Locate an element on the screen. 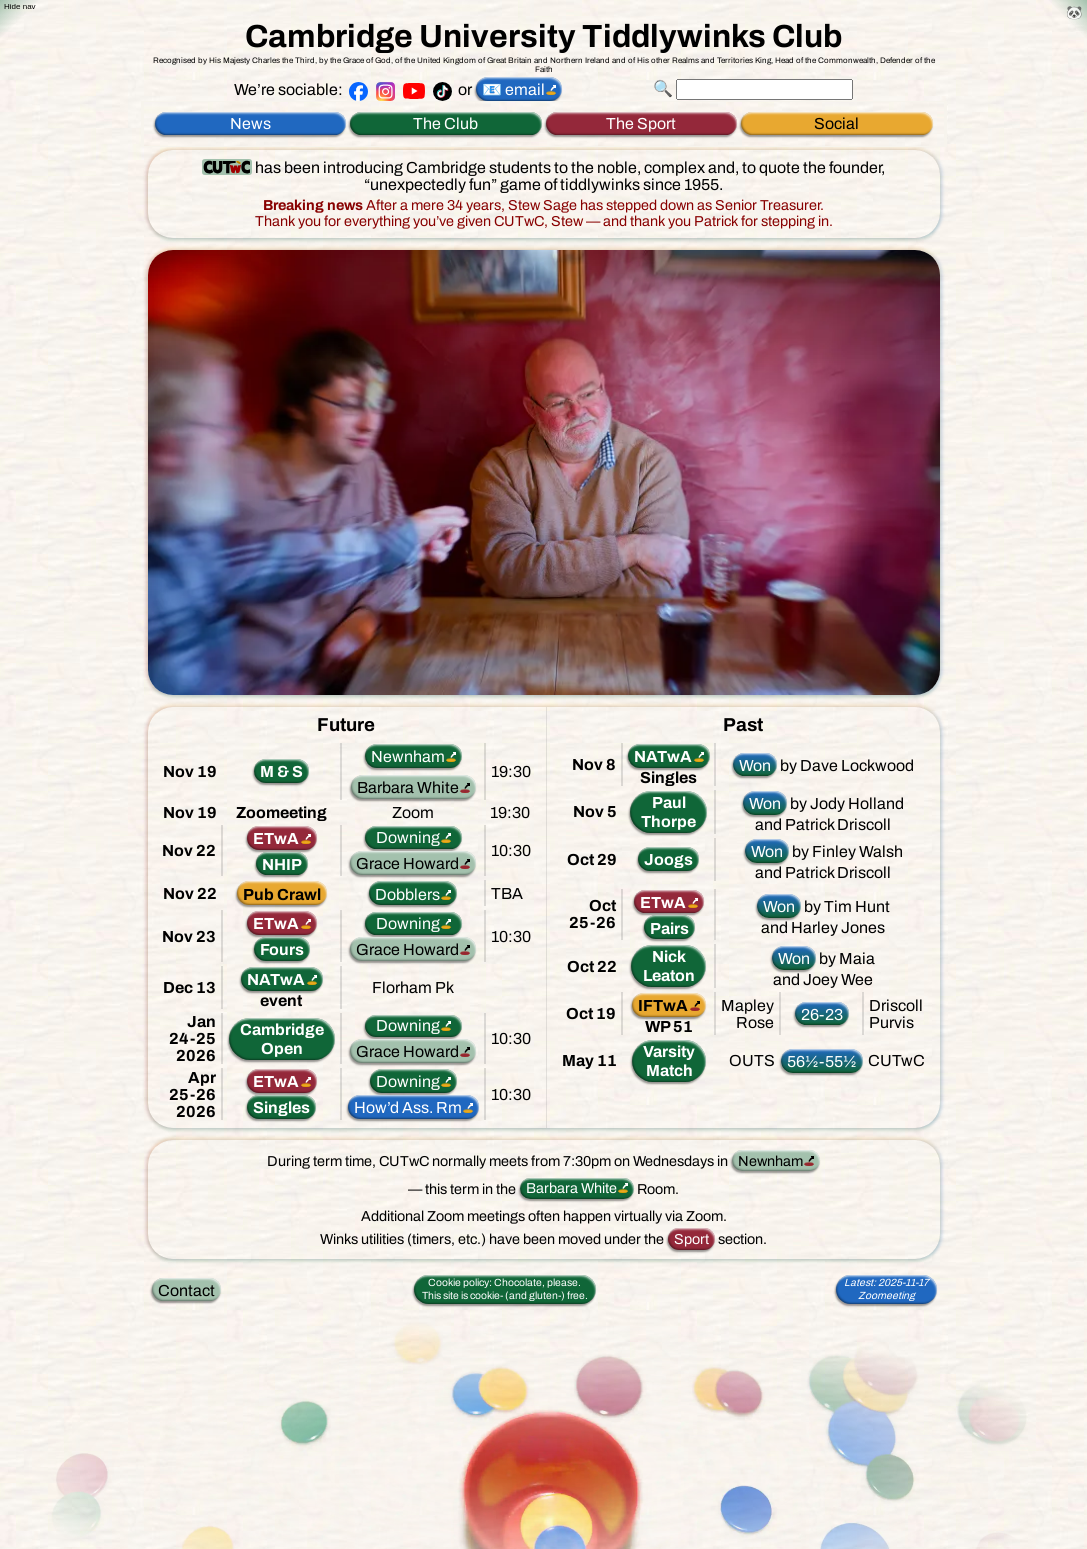  News is located at coordinates (250, 123).